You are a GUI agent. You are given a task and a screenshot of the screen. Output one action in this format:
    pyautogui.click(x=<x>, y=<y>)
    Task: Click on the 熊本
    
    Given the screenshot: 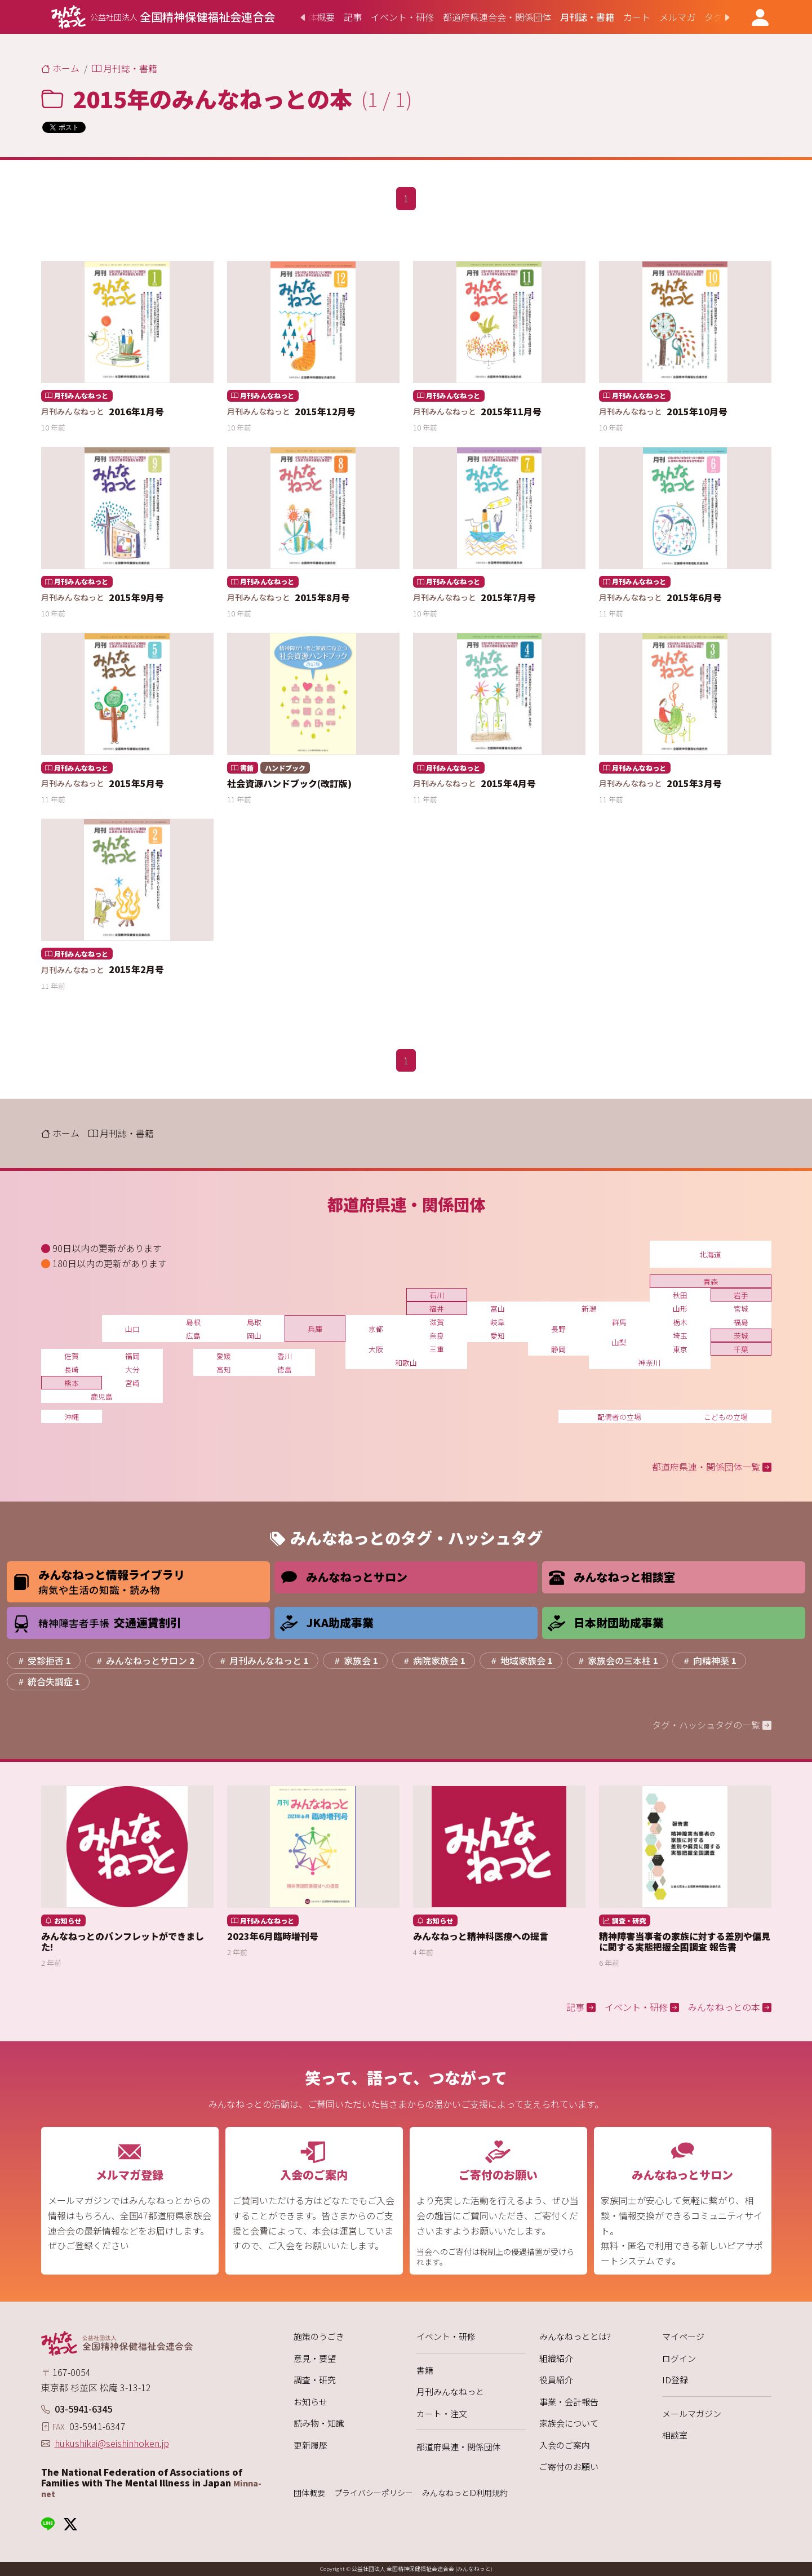 What is the action you would take?
    pyautogui.click(x=71, y=1383)
    